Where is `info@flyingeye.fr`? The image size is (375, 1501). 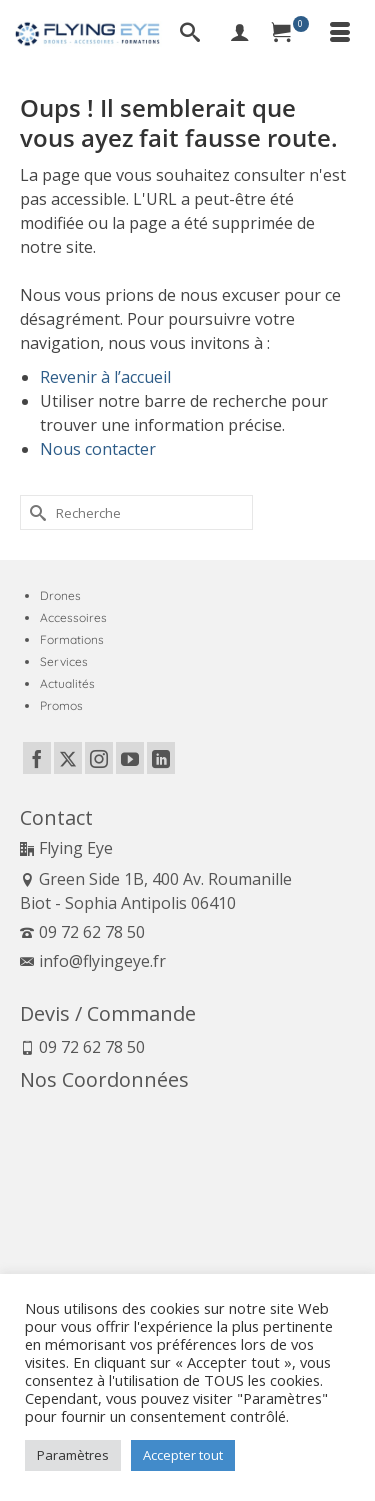
info@flyingeye.fr is located at coordinates (93, 961).